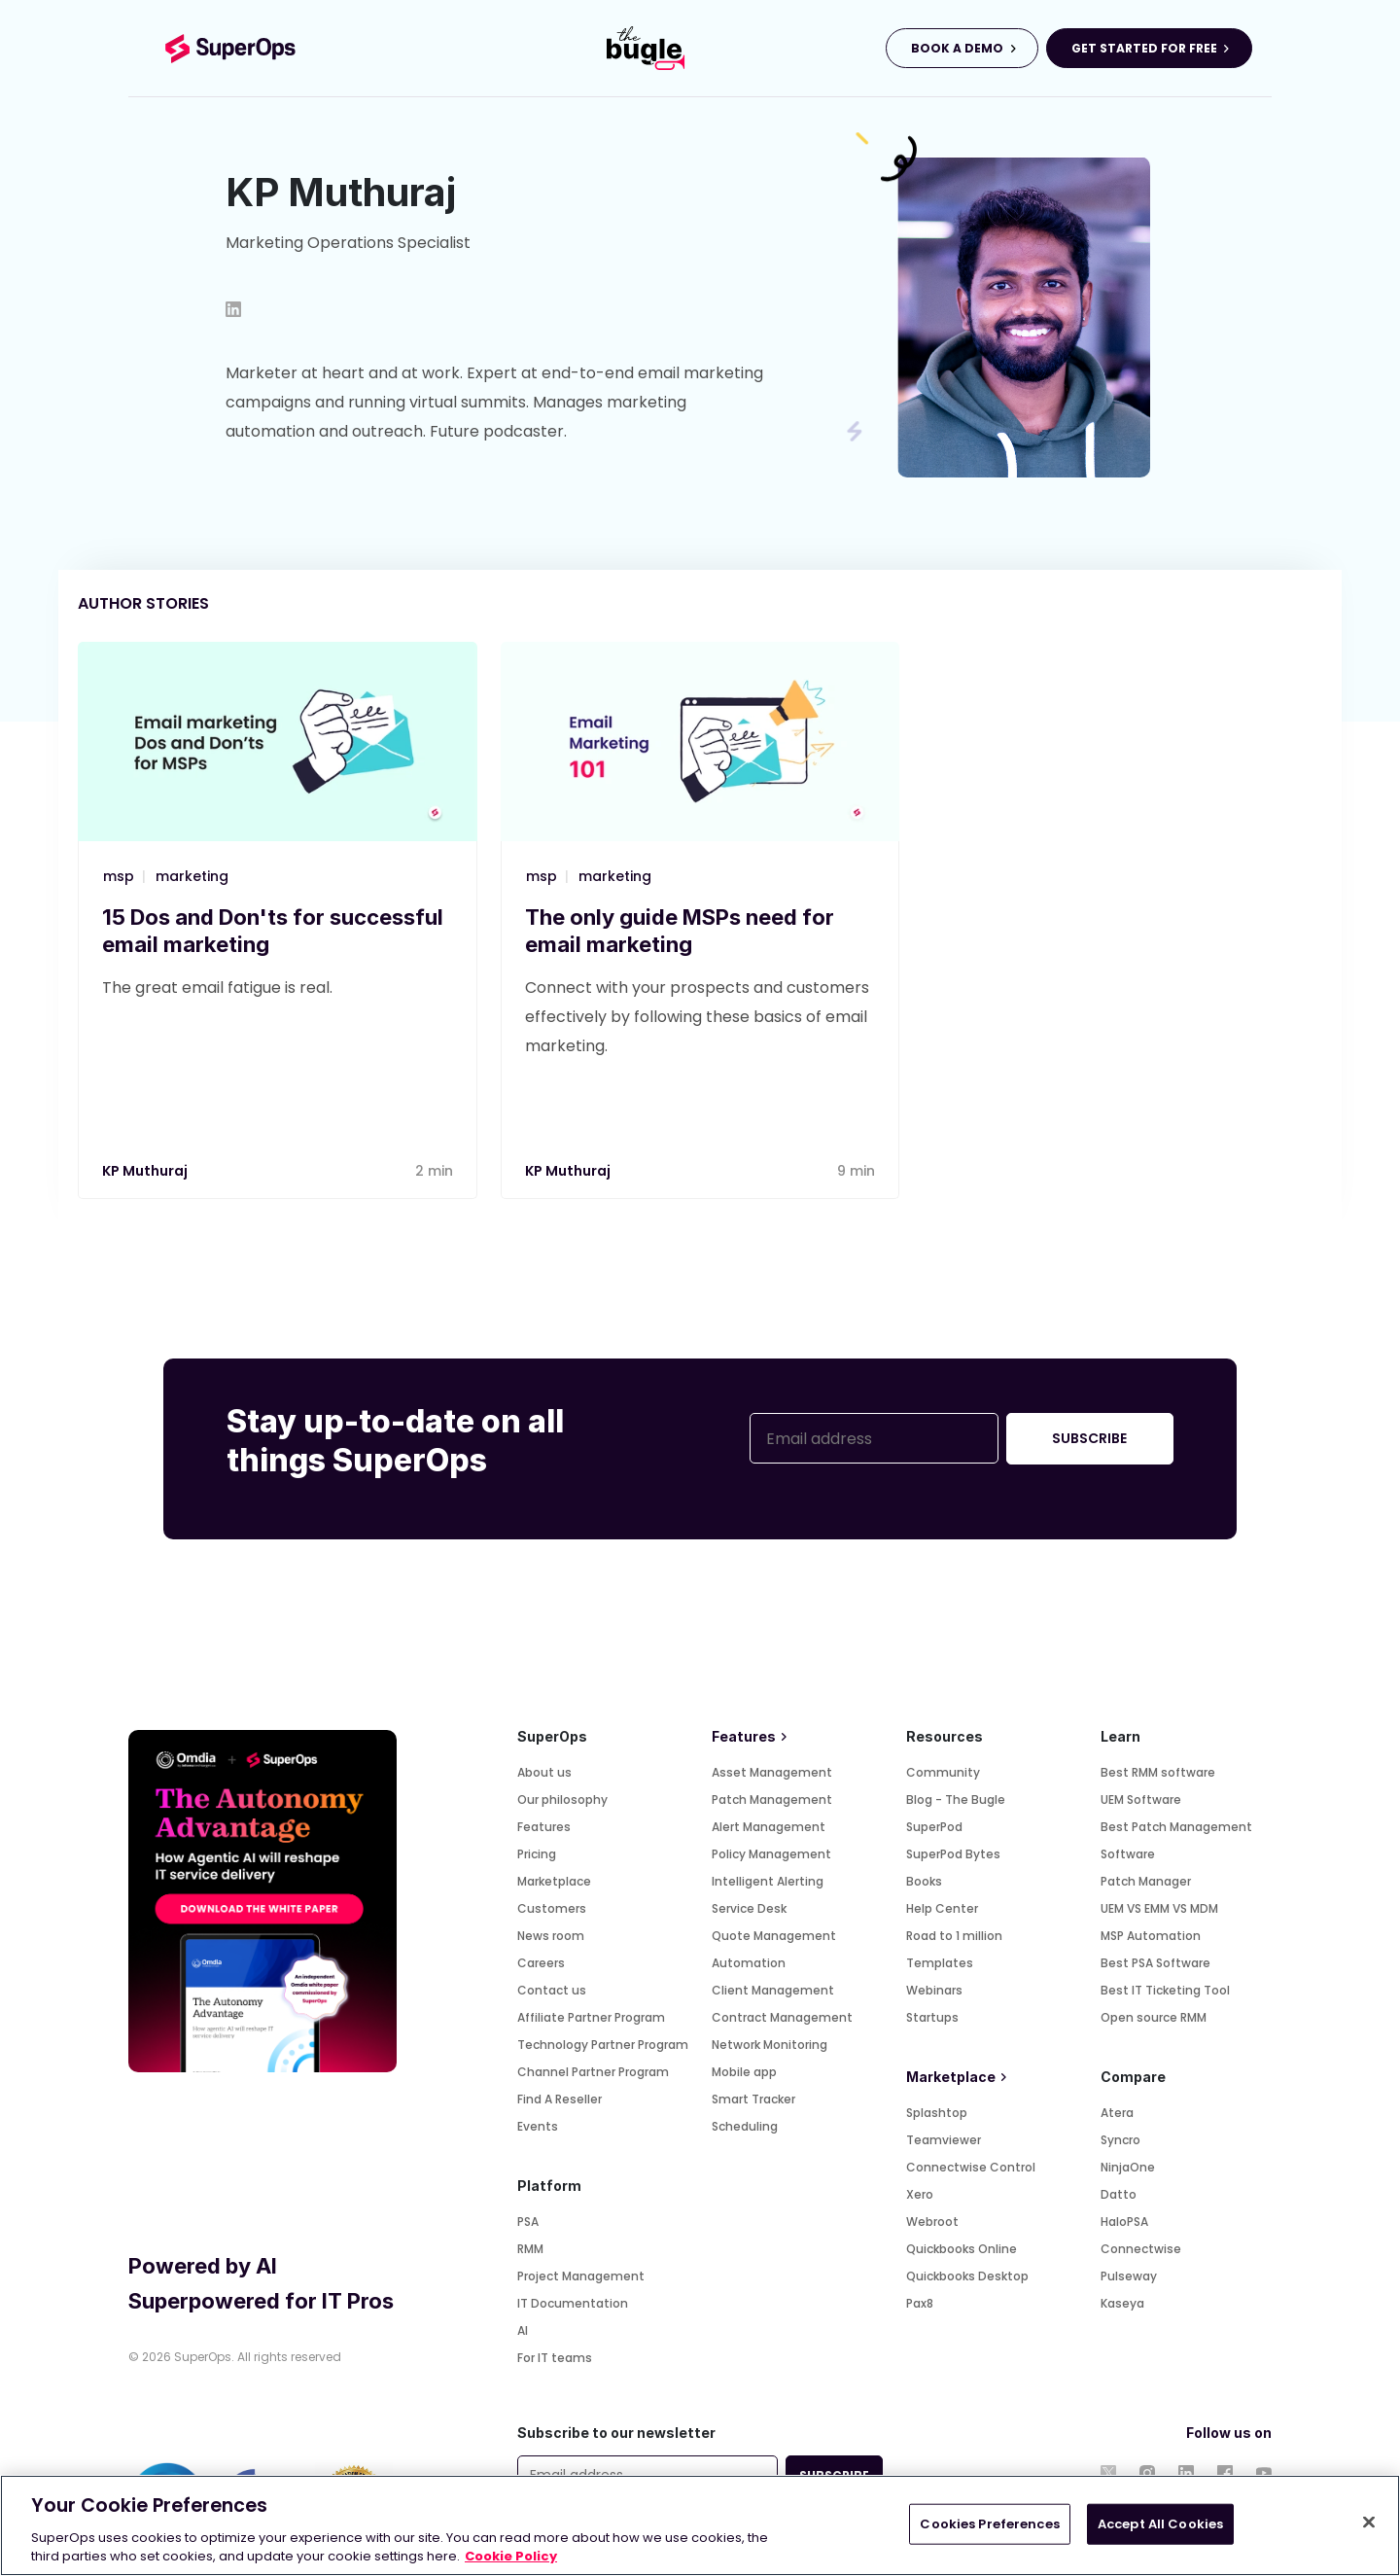  Describe the element at coordinates (773, 1990) in the screenshot. I see `Client Management` at that location.